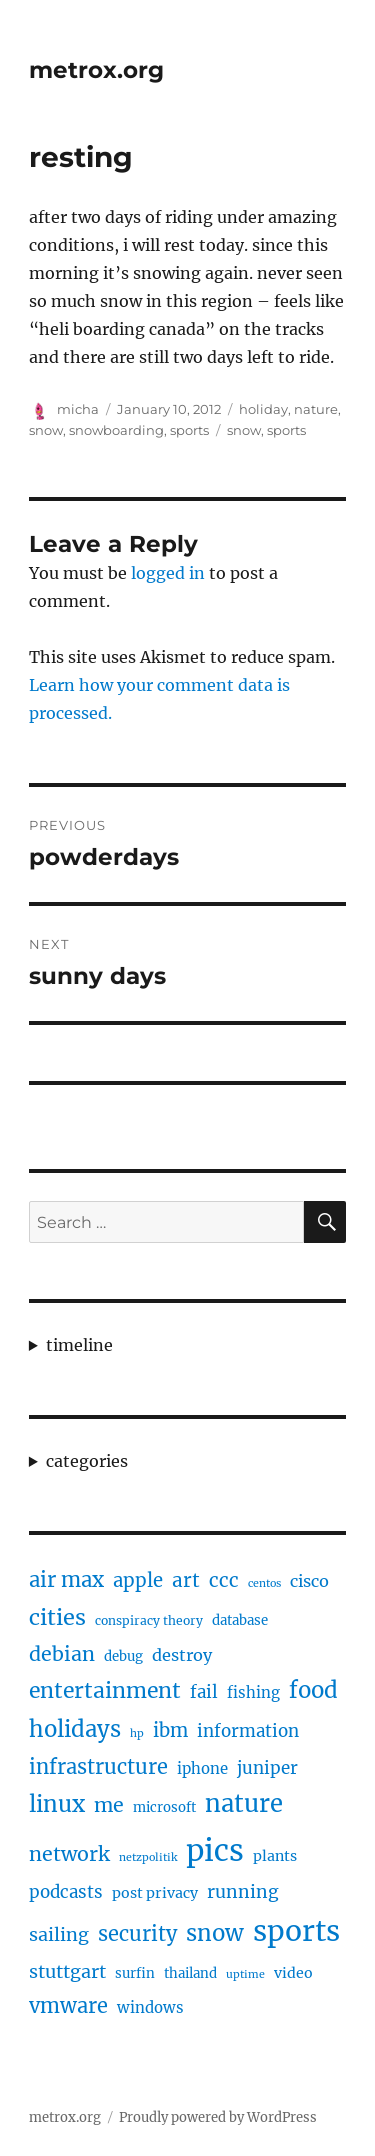 The height and width of the screenshot is (2156, 375). Describe the element at coordinates (245, 1974) in the screenshot. I see `uptime [uptime (3 items)]` at that location.